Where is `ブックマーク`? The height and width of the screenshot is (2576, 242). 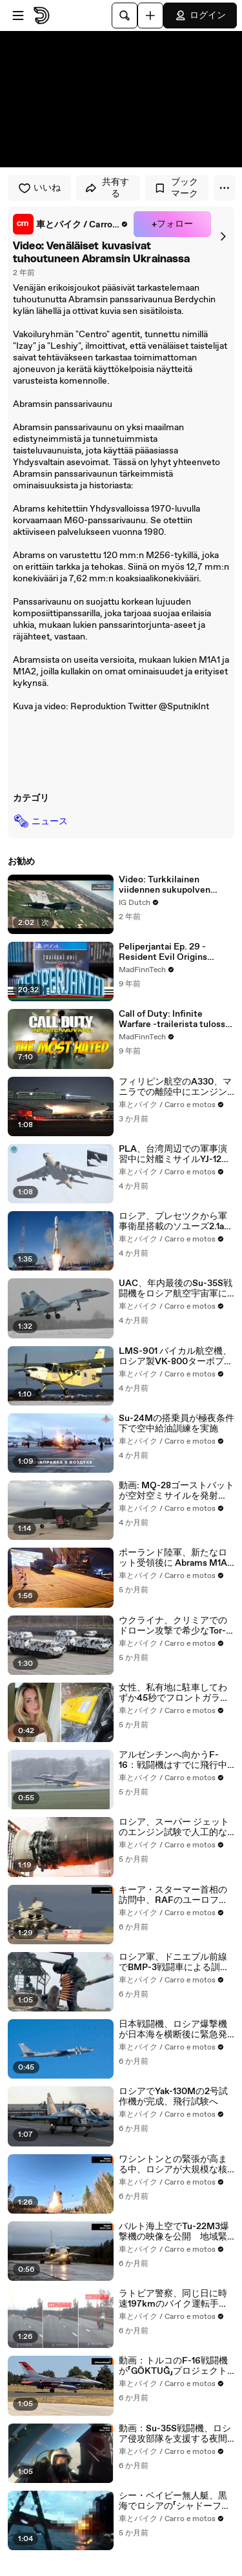 ブックマーク is located at coordinates (176, 188).